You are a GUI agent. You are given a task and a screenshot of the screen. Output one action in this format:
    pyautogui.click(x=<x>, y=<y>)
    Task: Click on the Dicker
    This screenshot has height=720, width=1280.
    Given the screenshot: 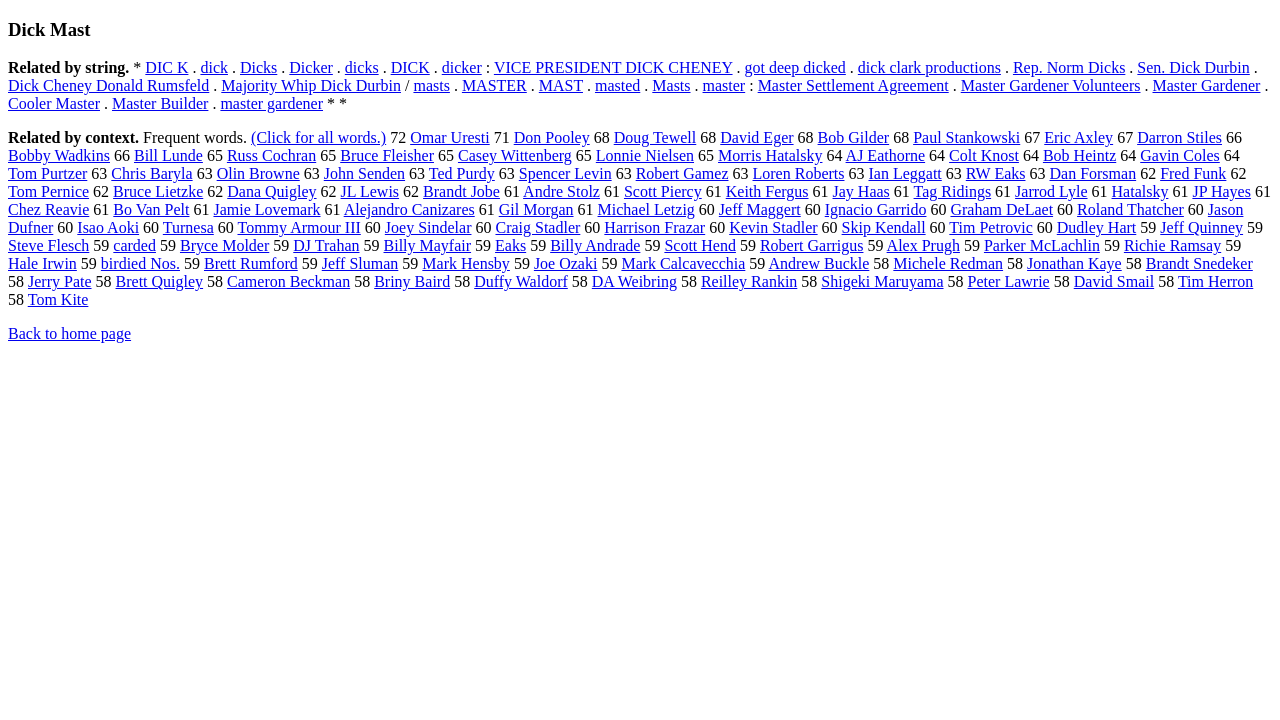 What is the action you would take?
    pyautogui.click(x=311, y=67)
    